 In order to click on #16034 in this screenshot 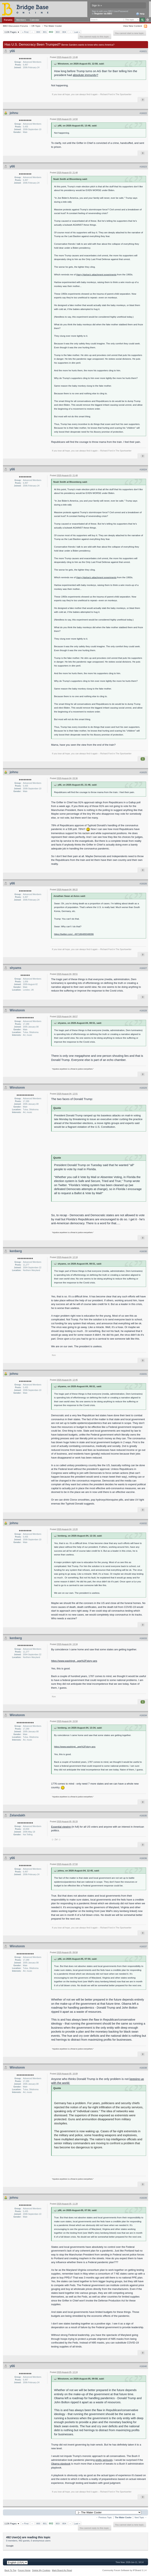, I will do `click(143, 1715)`.